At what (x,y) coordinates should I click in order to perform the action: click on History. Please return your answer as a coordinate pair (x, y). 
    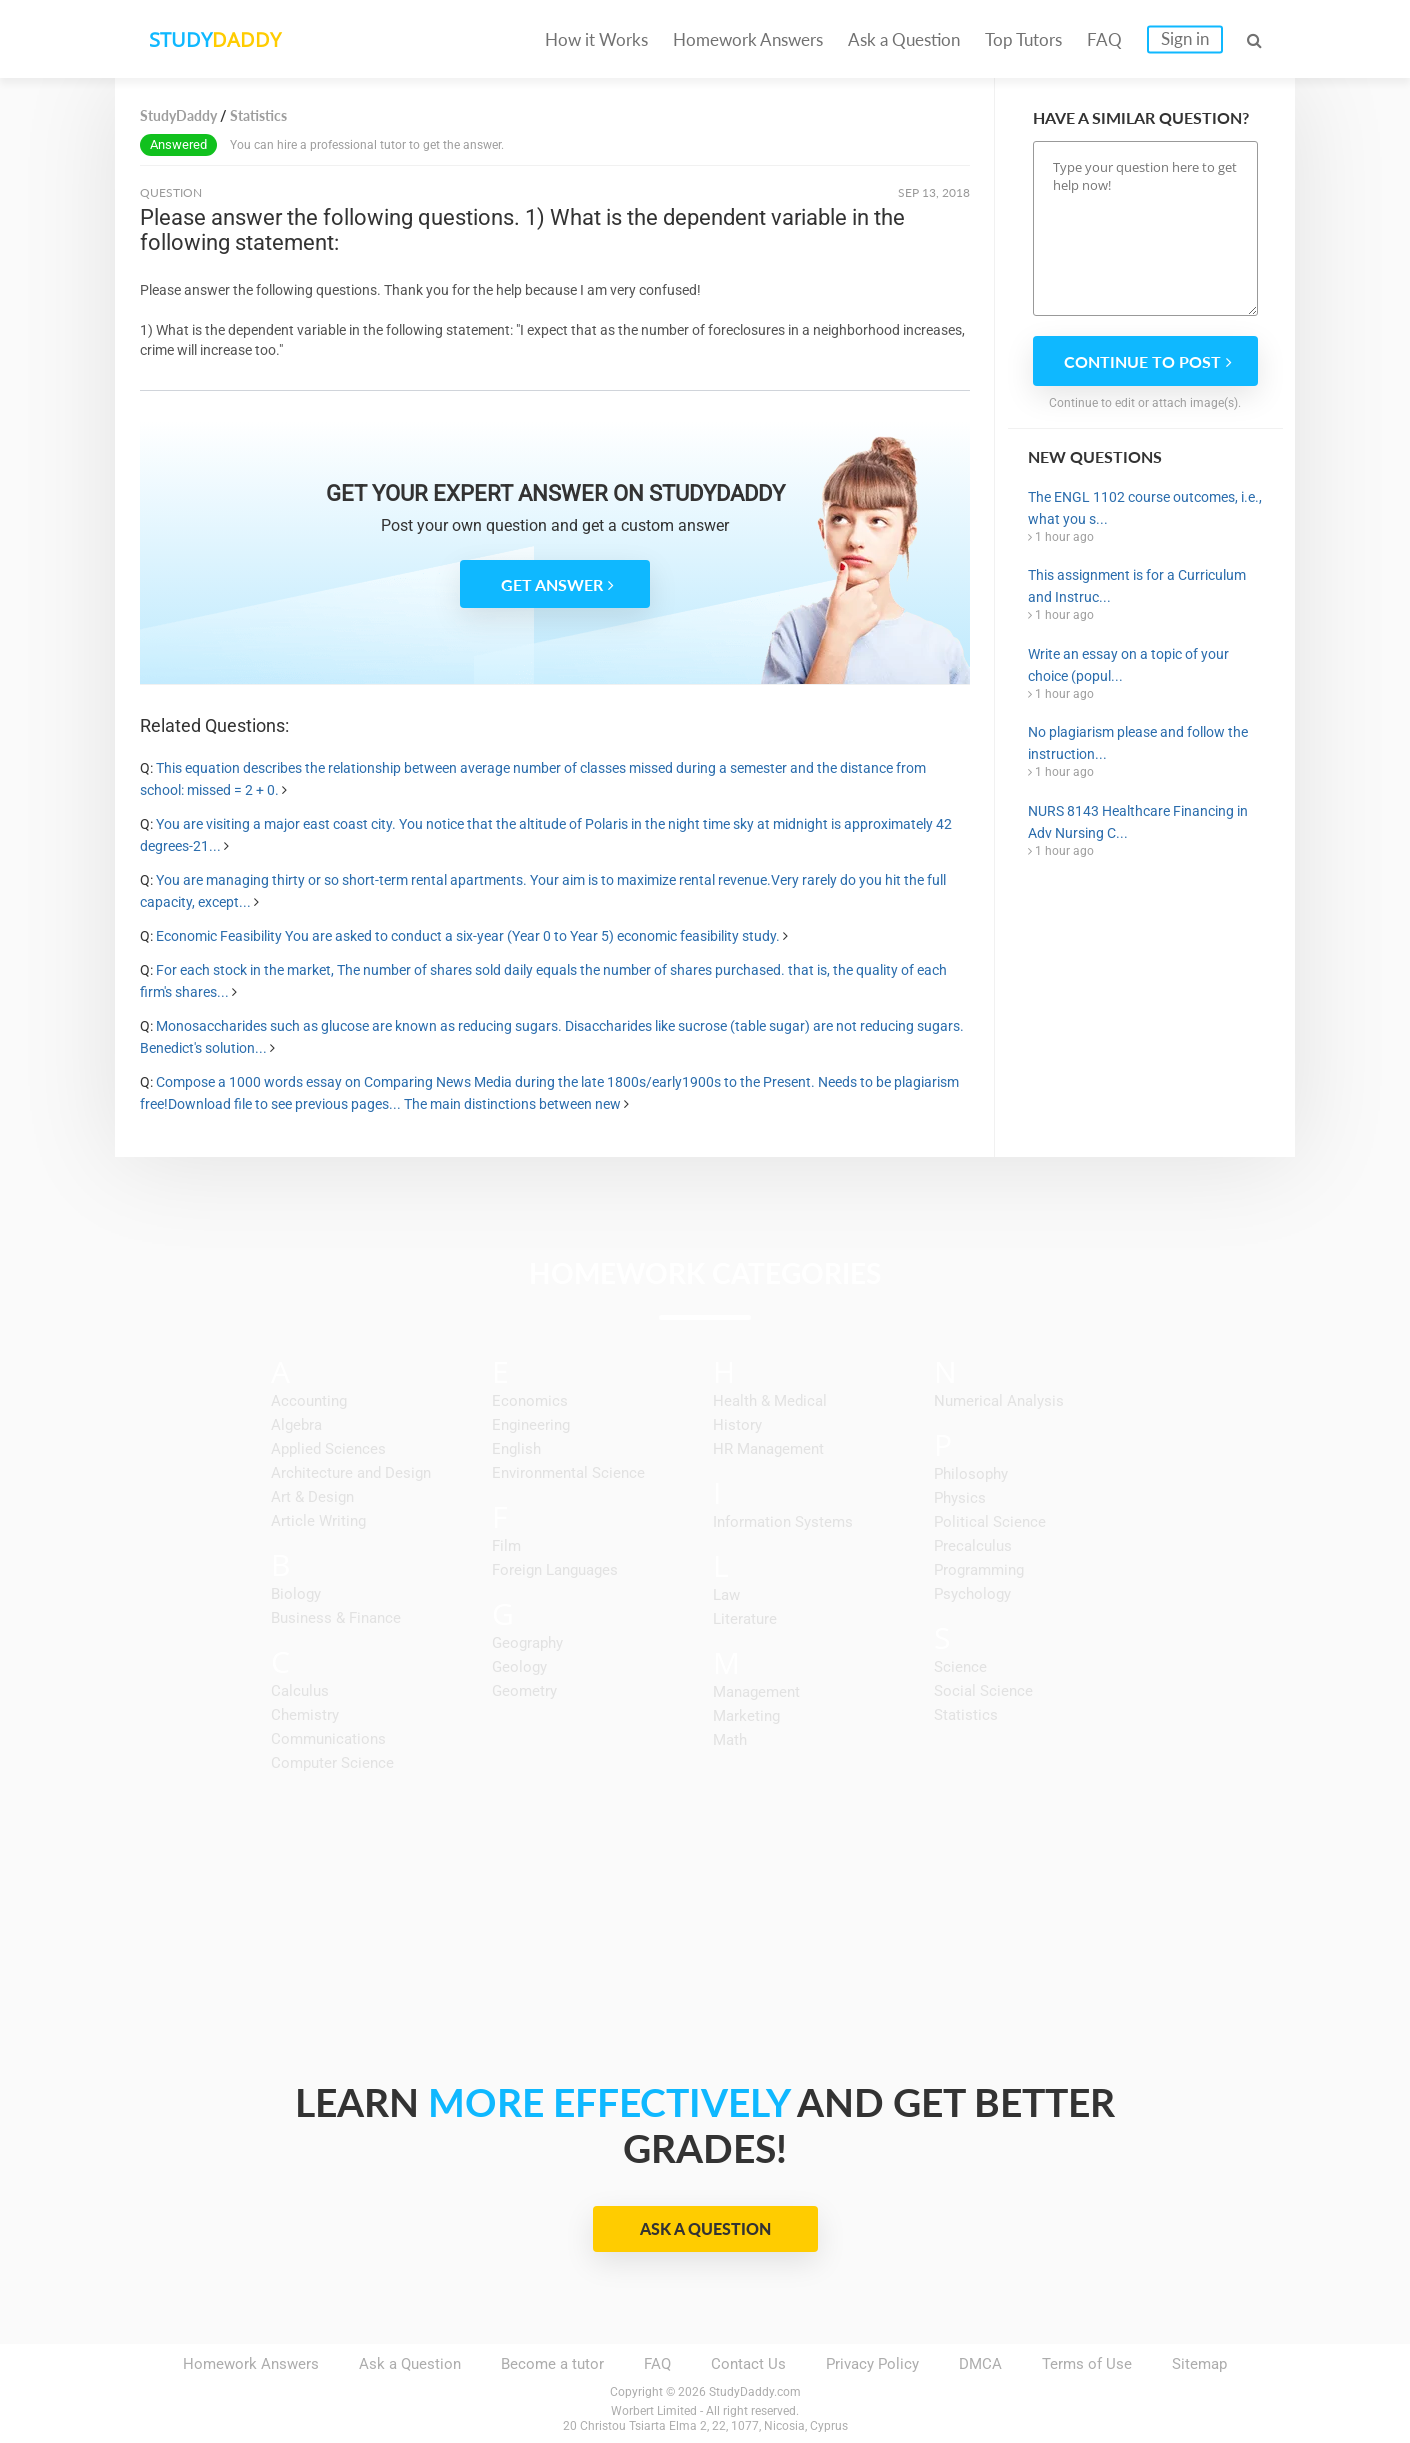
    Looking at the image, I should click on (737, 1425).